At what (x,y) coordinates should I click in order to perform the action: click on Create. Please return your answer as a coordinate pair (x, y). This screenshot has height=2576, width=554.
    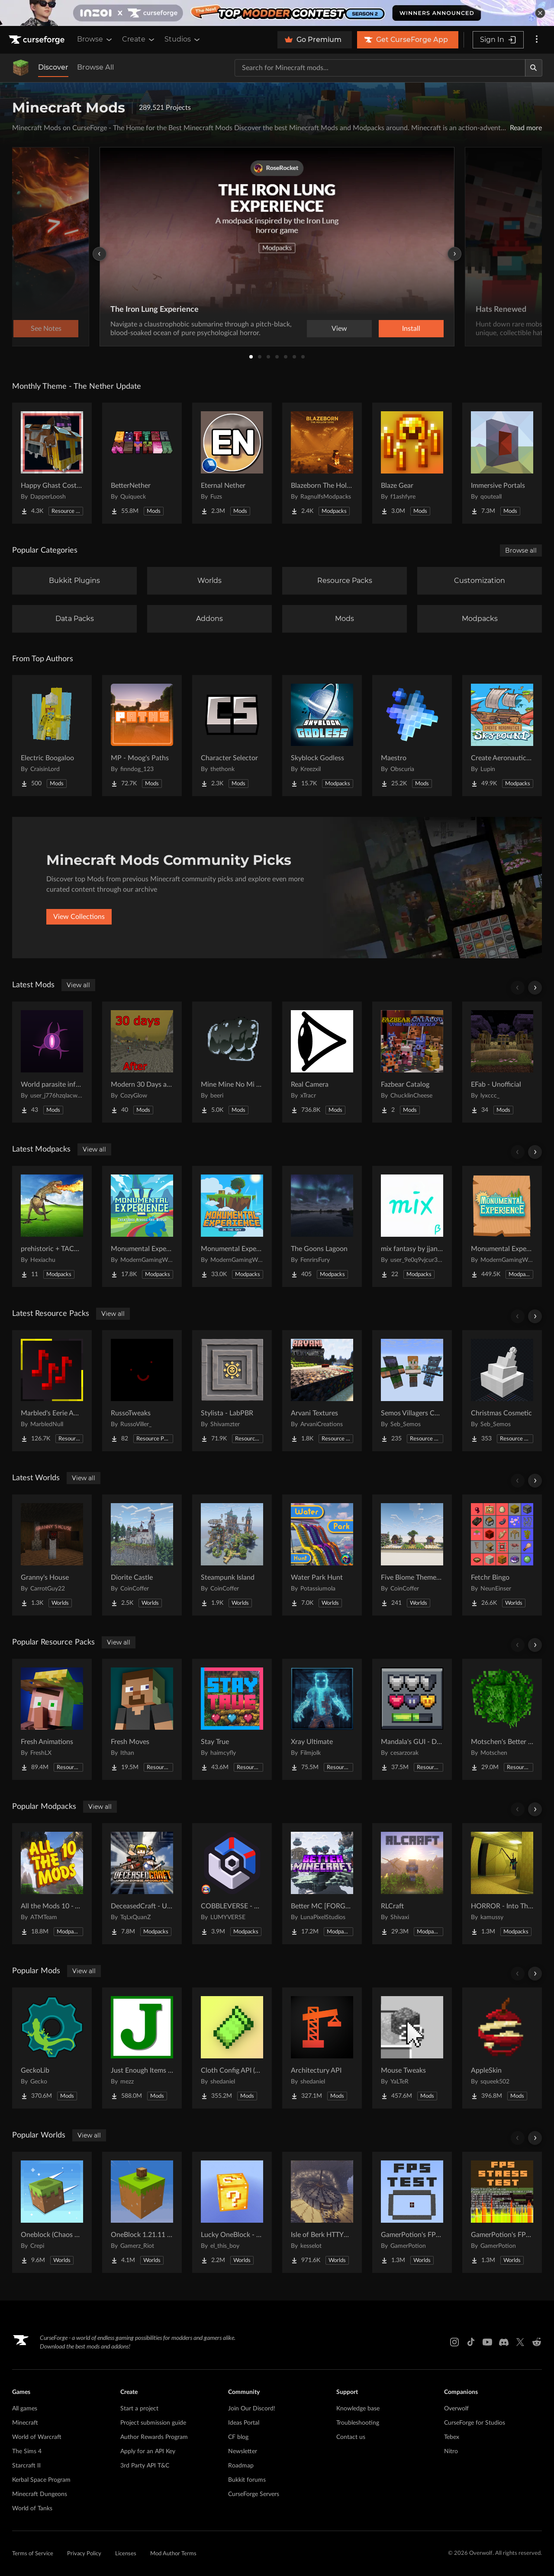
    Looking at the image, I should click on (139, 39).